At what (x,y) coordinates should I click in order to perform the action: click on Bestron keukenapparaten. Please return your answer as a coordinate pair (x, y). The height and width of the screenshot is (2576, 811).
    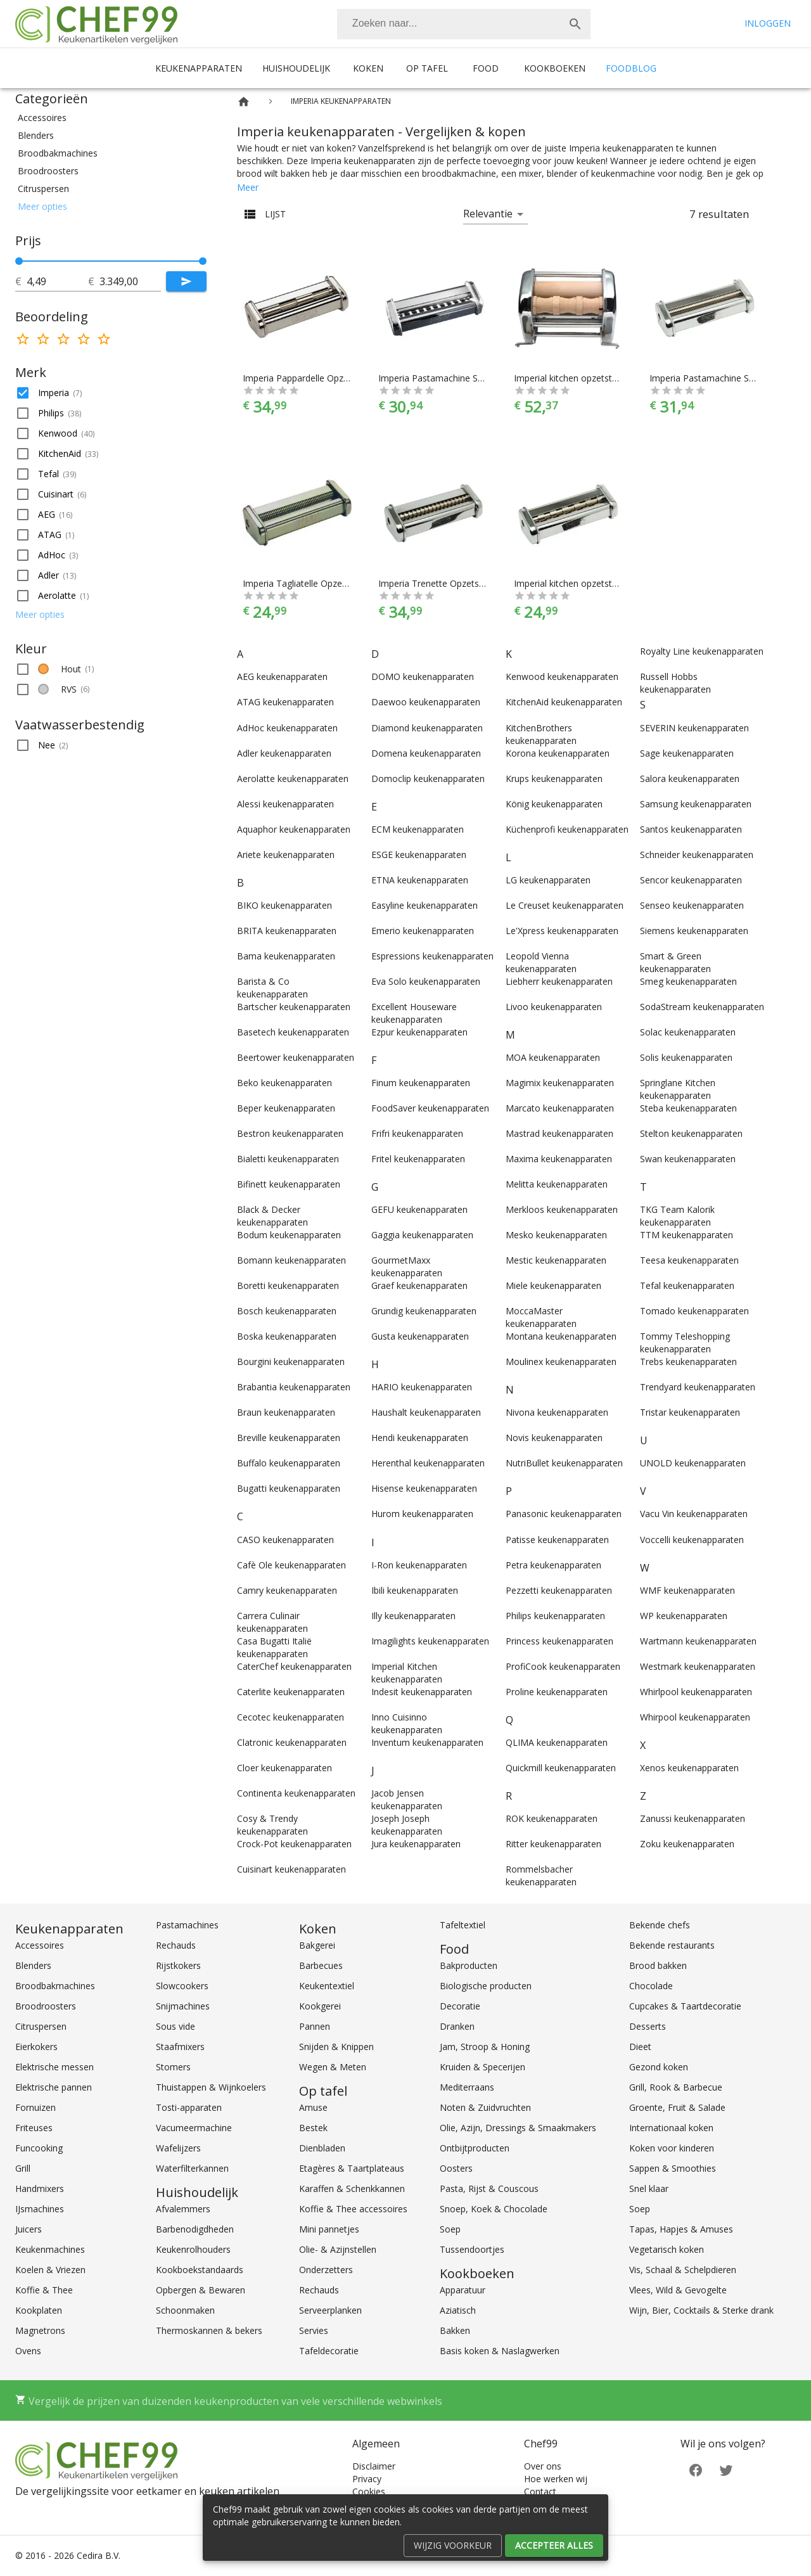
    Looking at the image, I should click on (290, 1133).